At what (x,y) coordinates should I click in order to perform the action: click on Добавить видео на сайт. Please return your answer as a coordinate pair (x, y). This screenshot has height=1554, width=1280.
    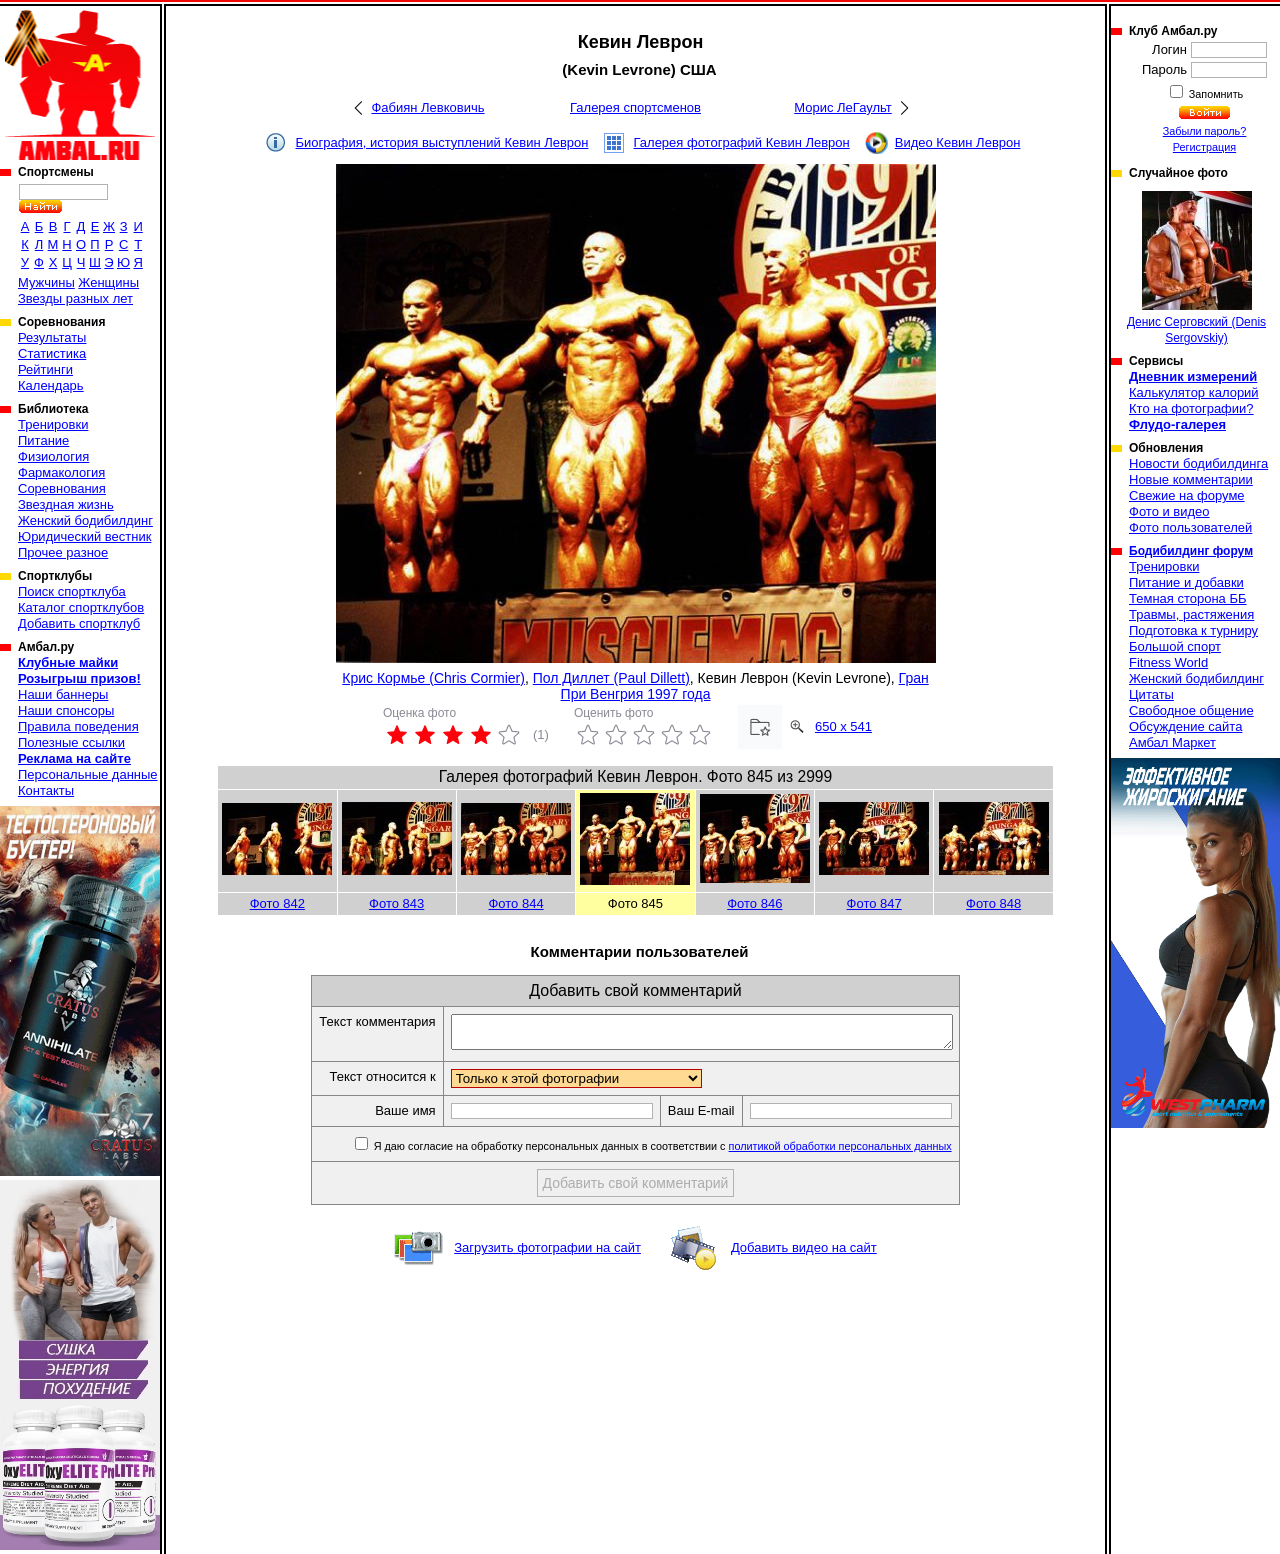
    Looking at the image, I should click on (804, 1253).